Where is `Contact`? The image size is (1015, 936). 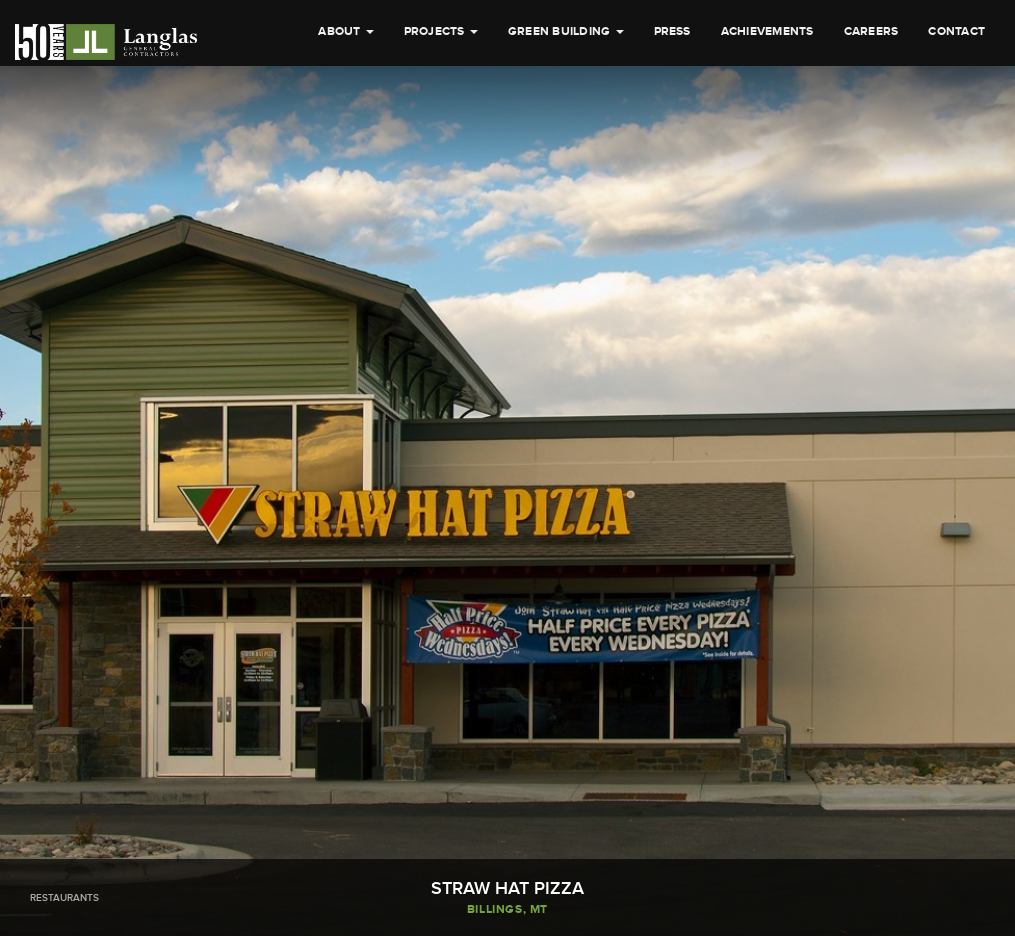 Contact is located at coordinates (956, 128).